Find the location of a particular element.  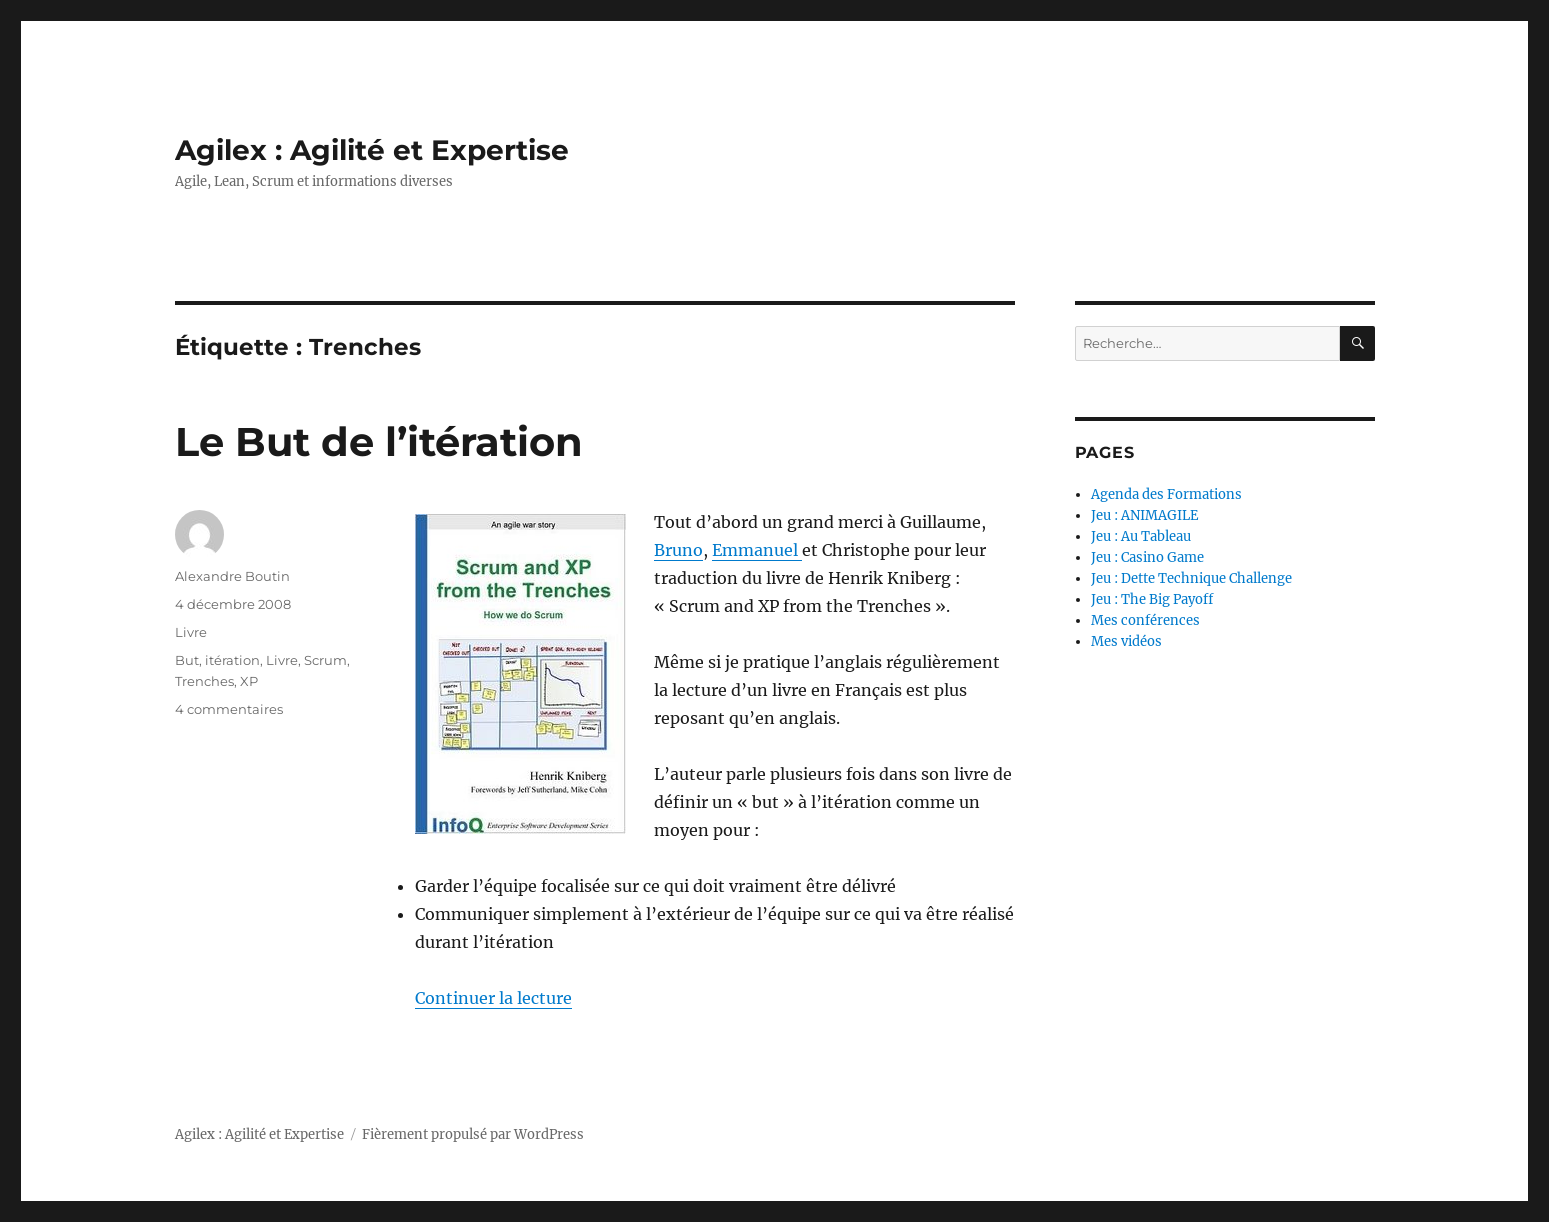

But is located at coordinates (187, 660).